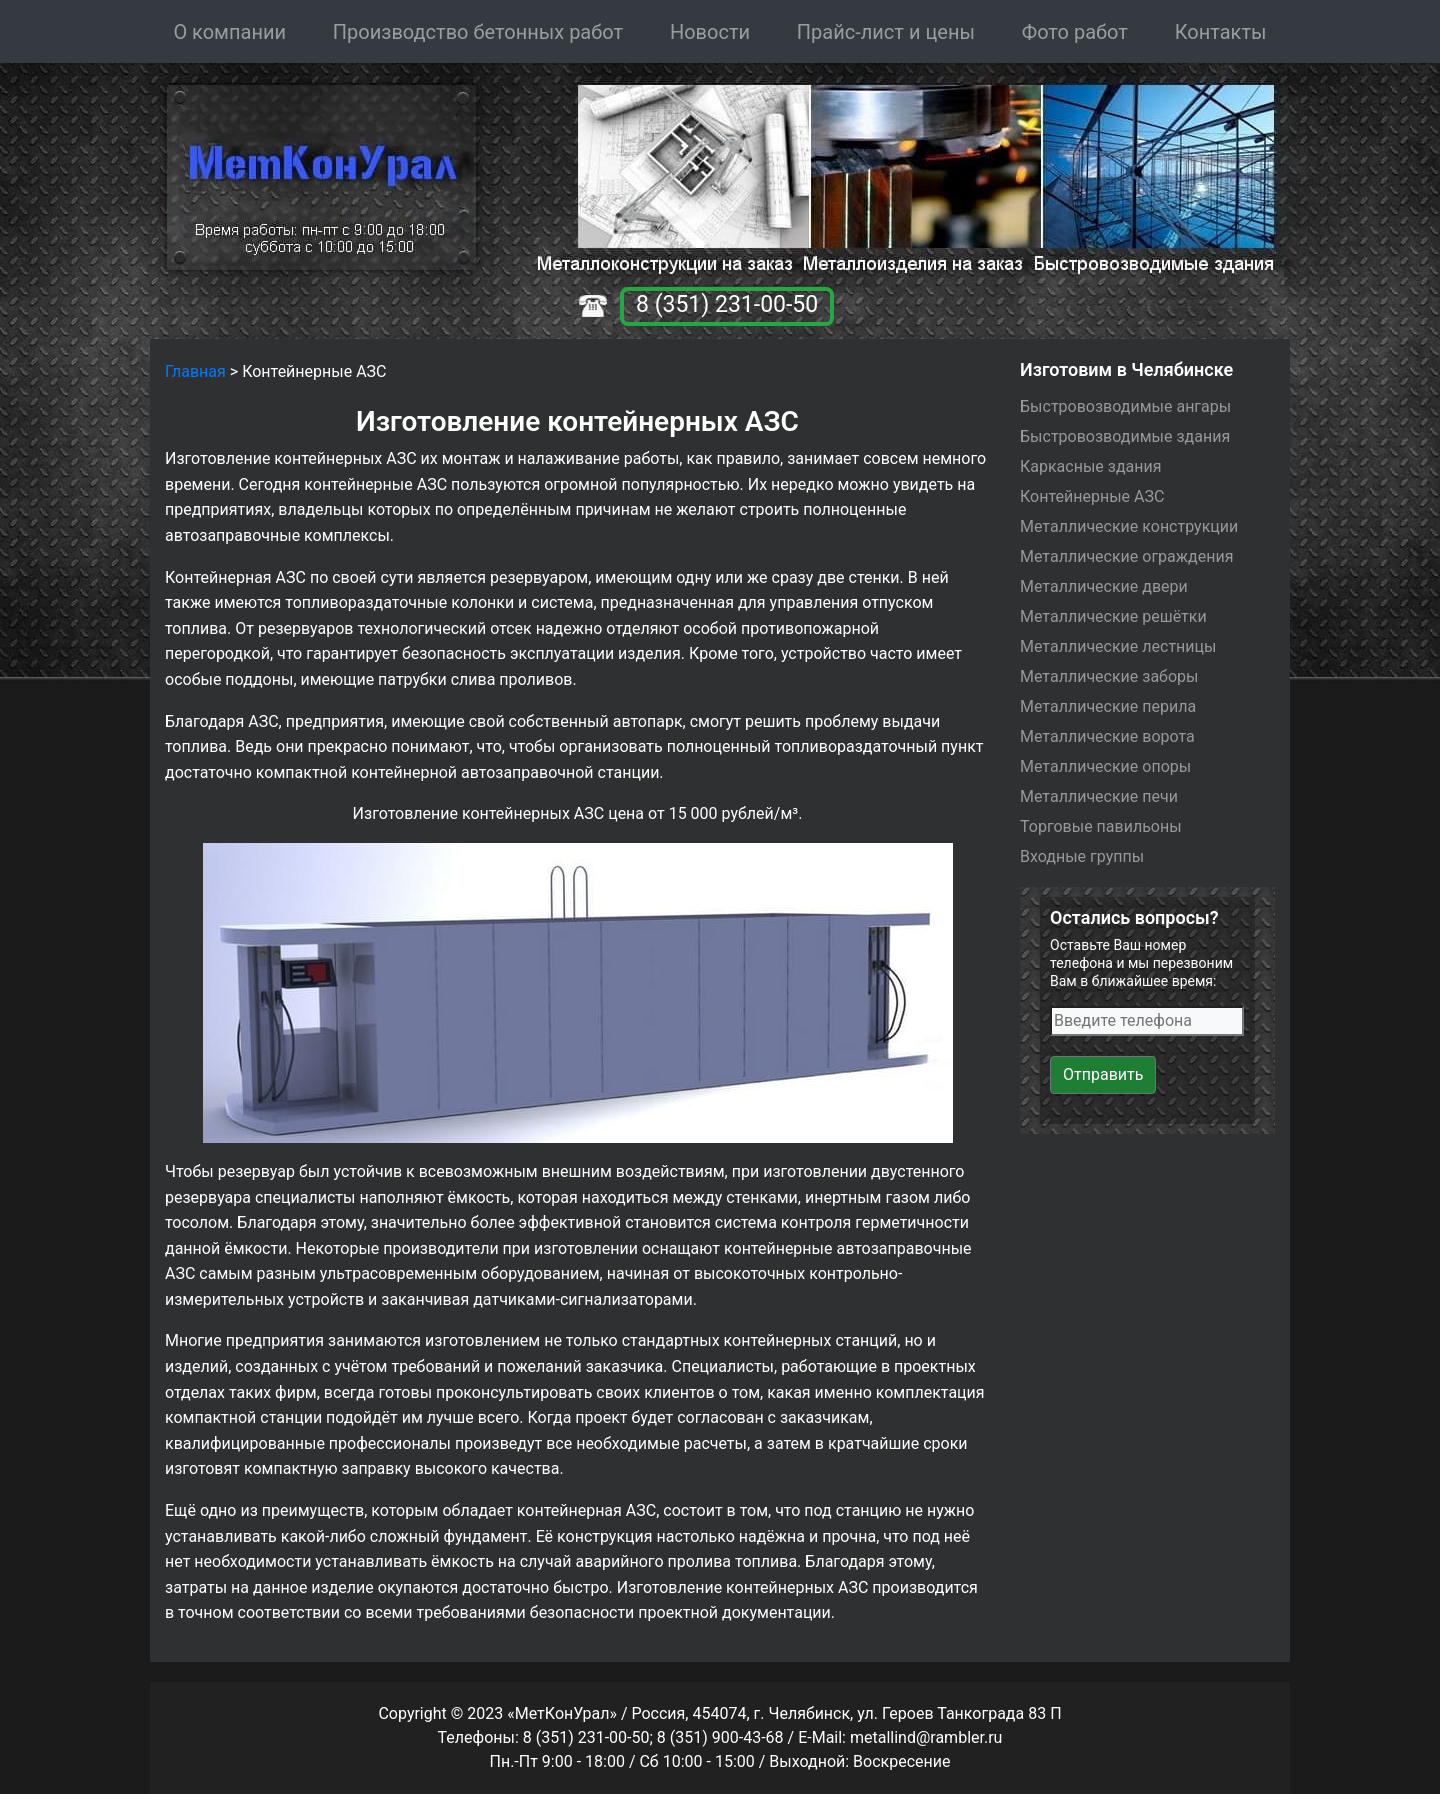 The width and height of the screenshot is (1440, 1794). What do you see at coordinates (1125, 406) in the screenshot?
I see `Быстровозводимые ангары` at bounding box center [1125, 406].